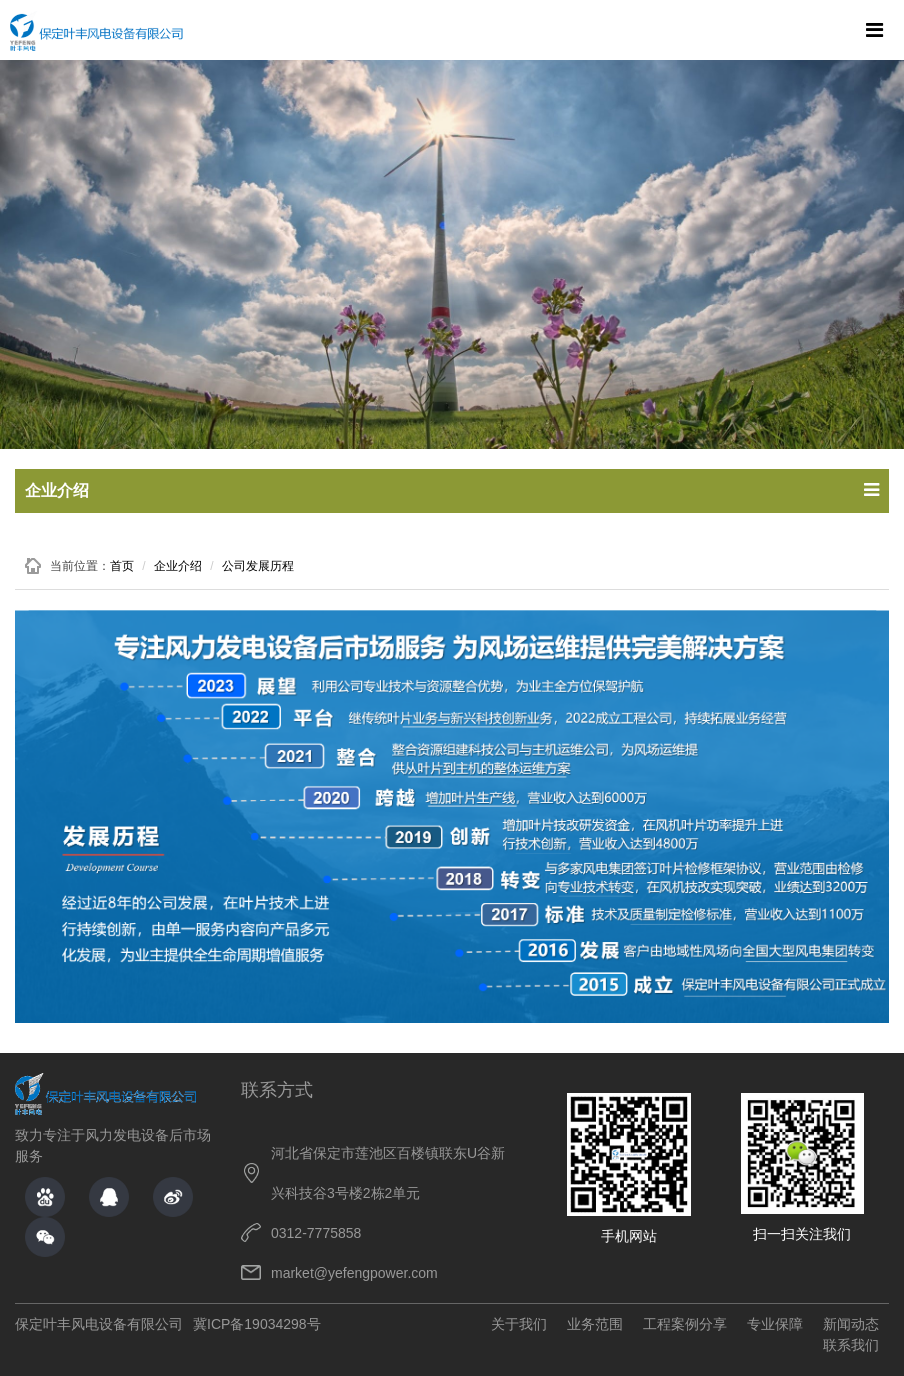 This screenshot has width=904, height=1376. I want to click on 工程案例分享, so click(685, 1324).